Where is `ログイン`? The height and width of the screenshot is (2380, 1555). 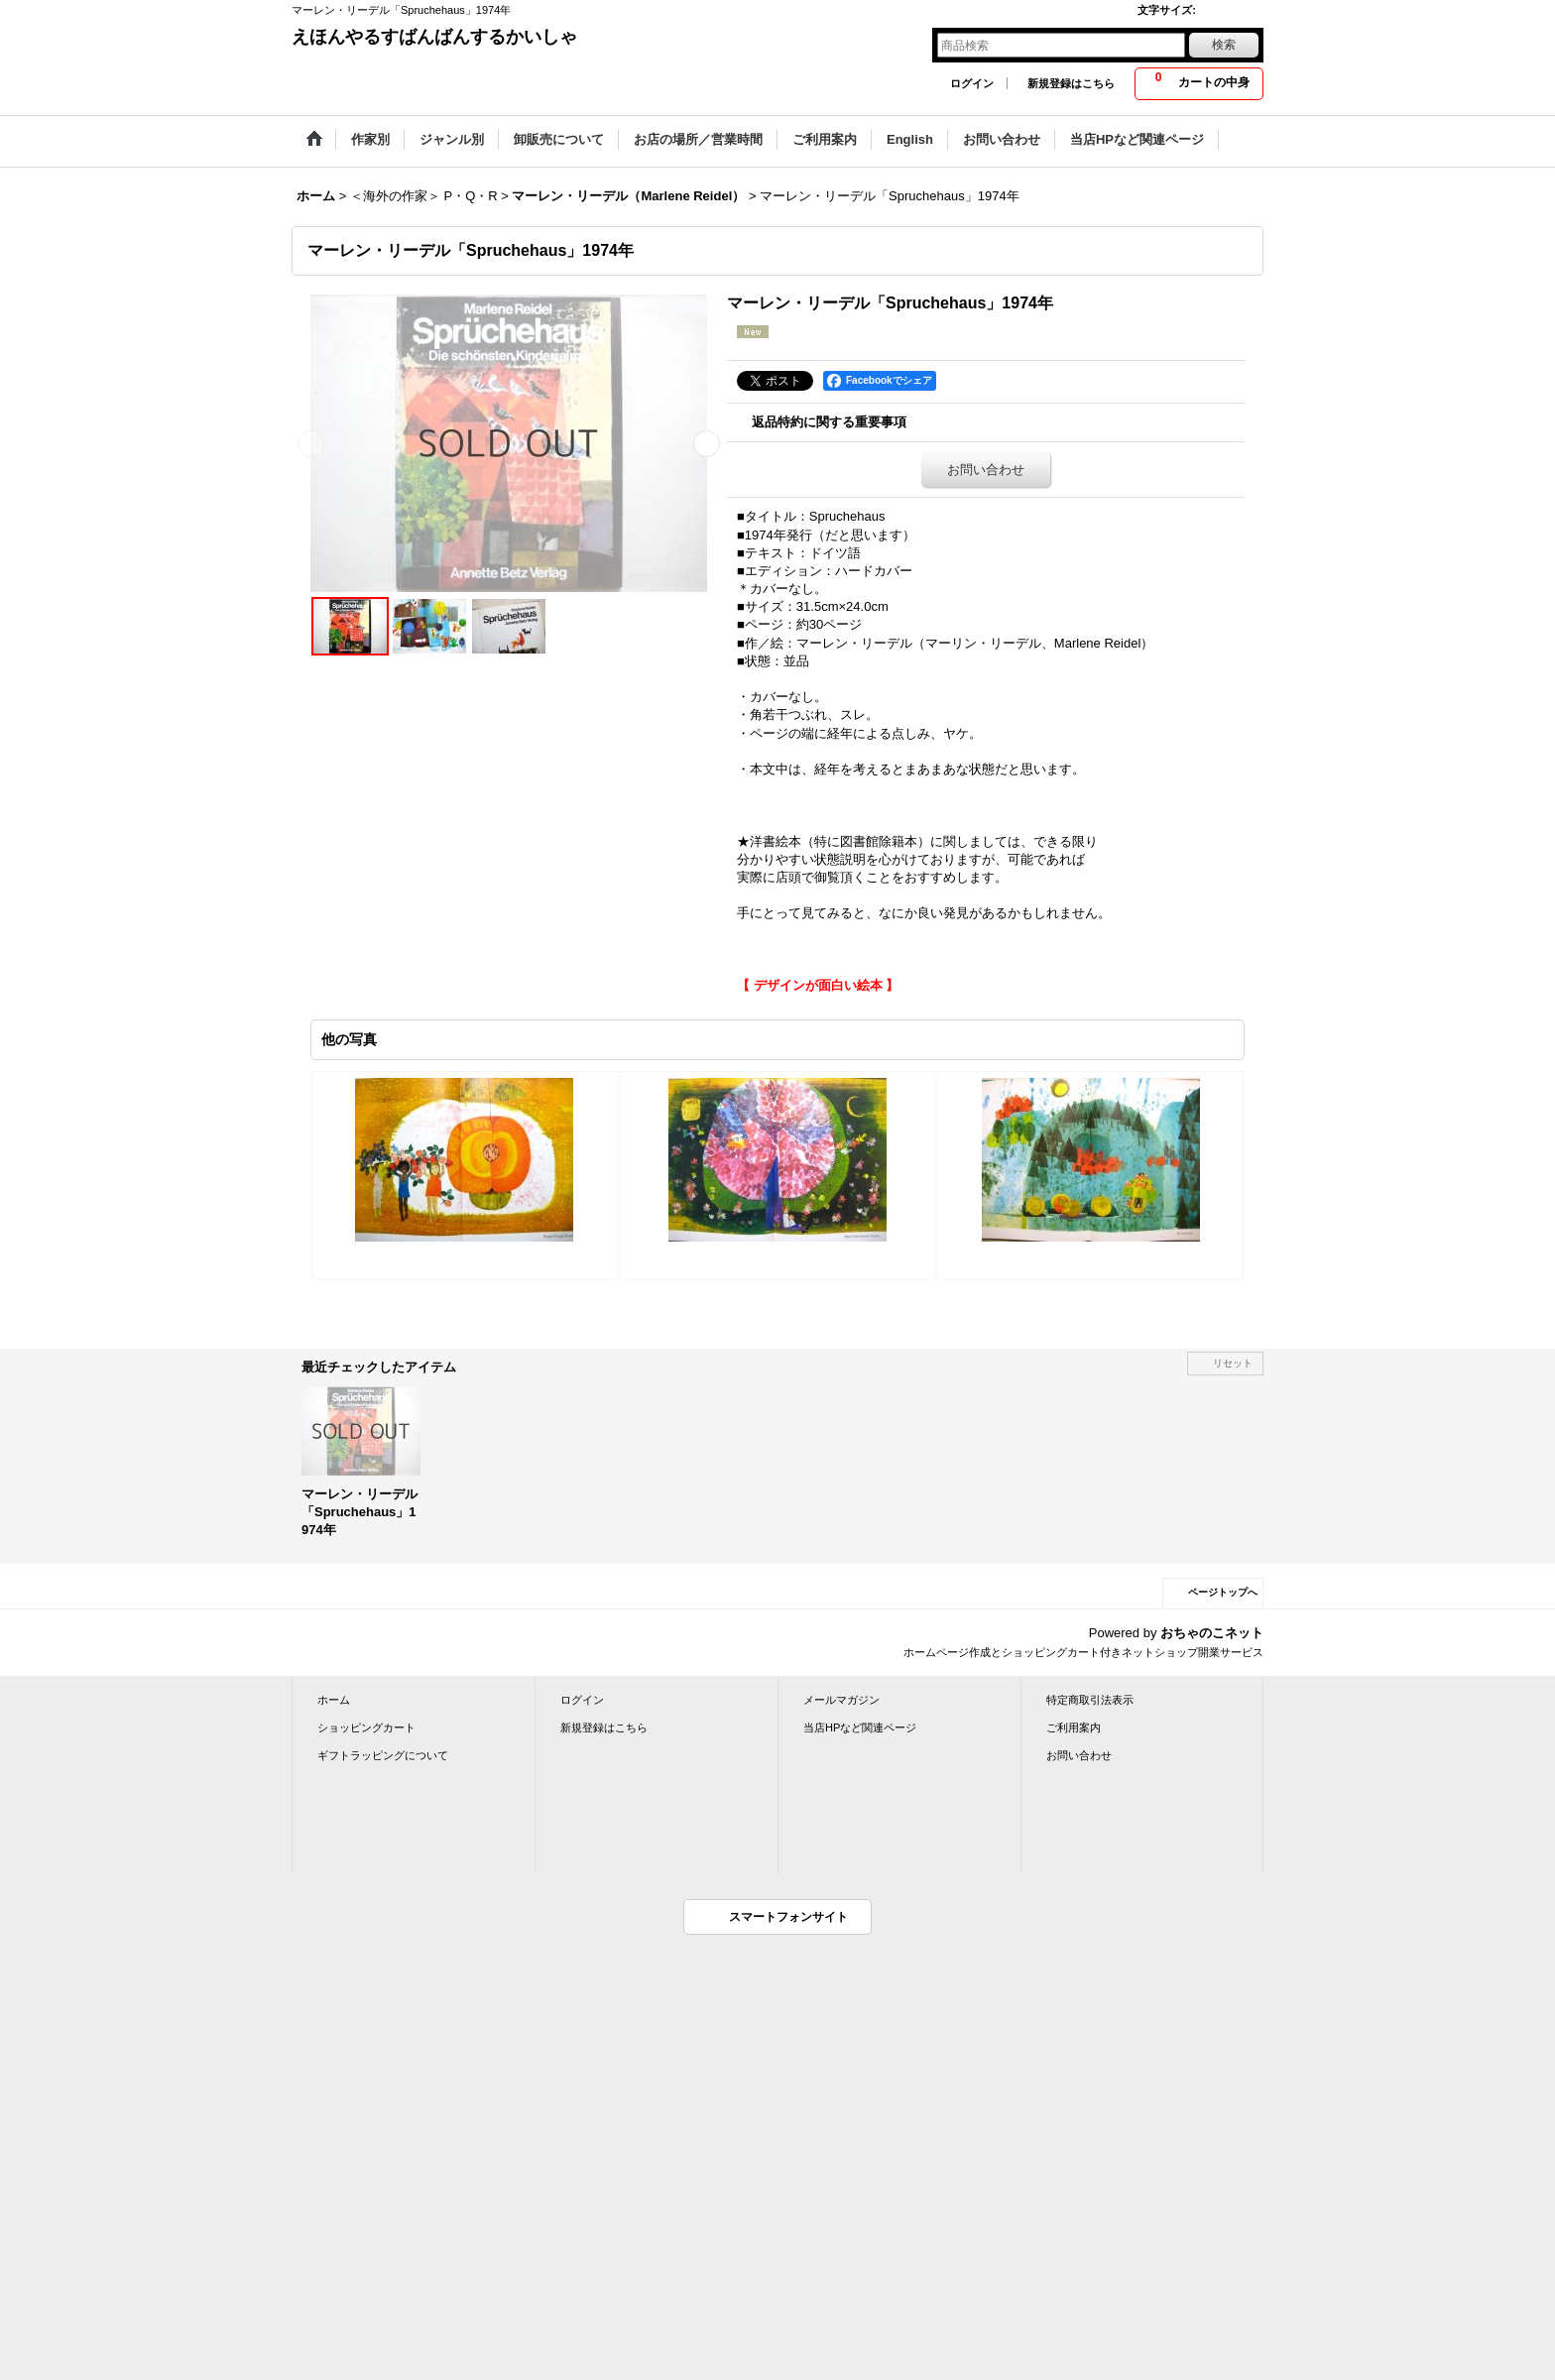 ログイン is located at coordinates (972, 83).